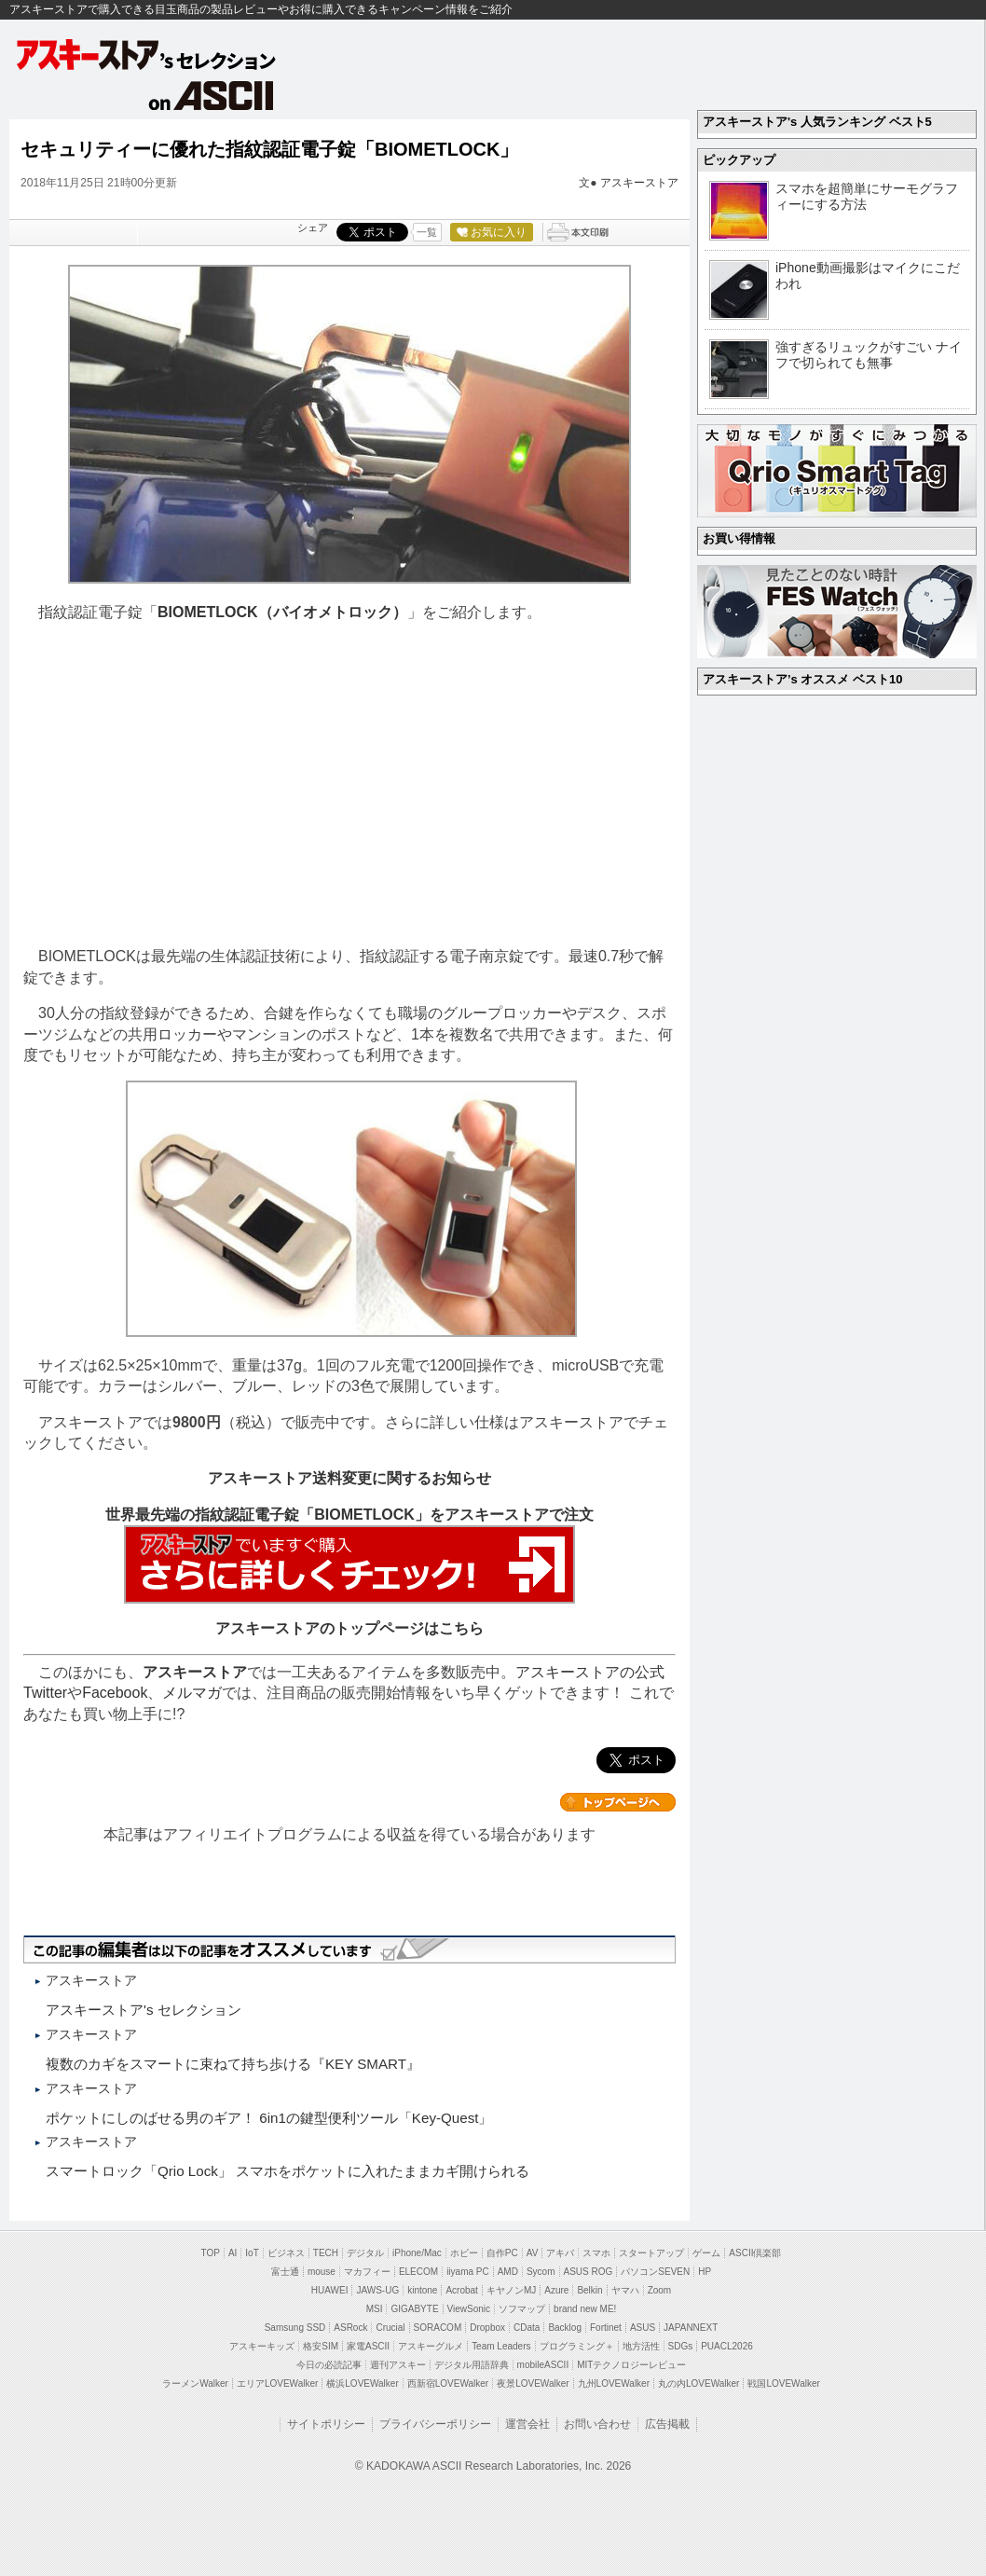 This screenshot has height=2576, width=986. What do you see at coordinates (269, 2118) in the screenshot?
I see `ポケットにしのばせる男のギア！ 6in1の鍵型便利ツール「Key-Quest」` at bounding box center [269, 2118].